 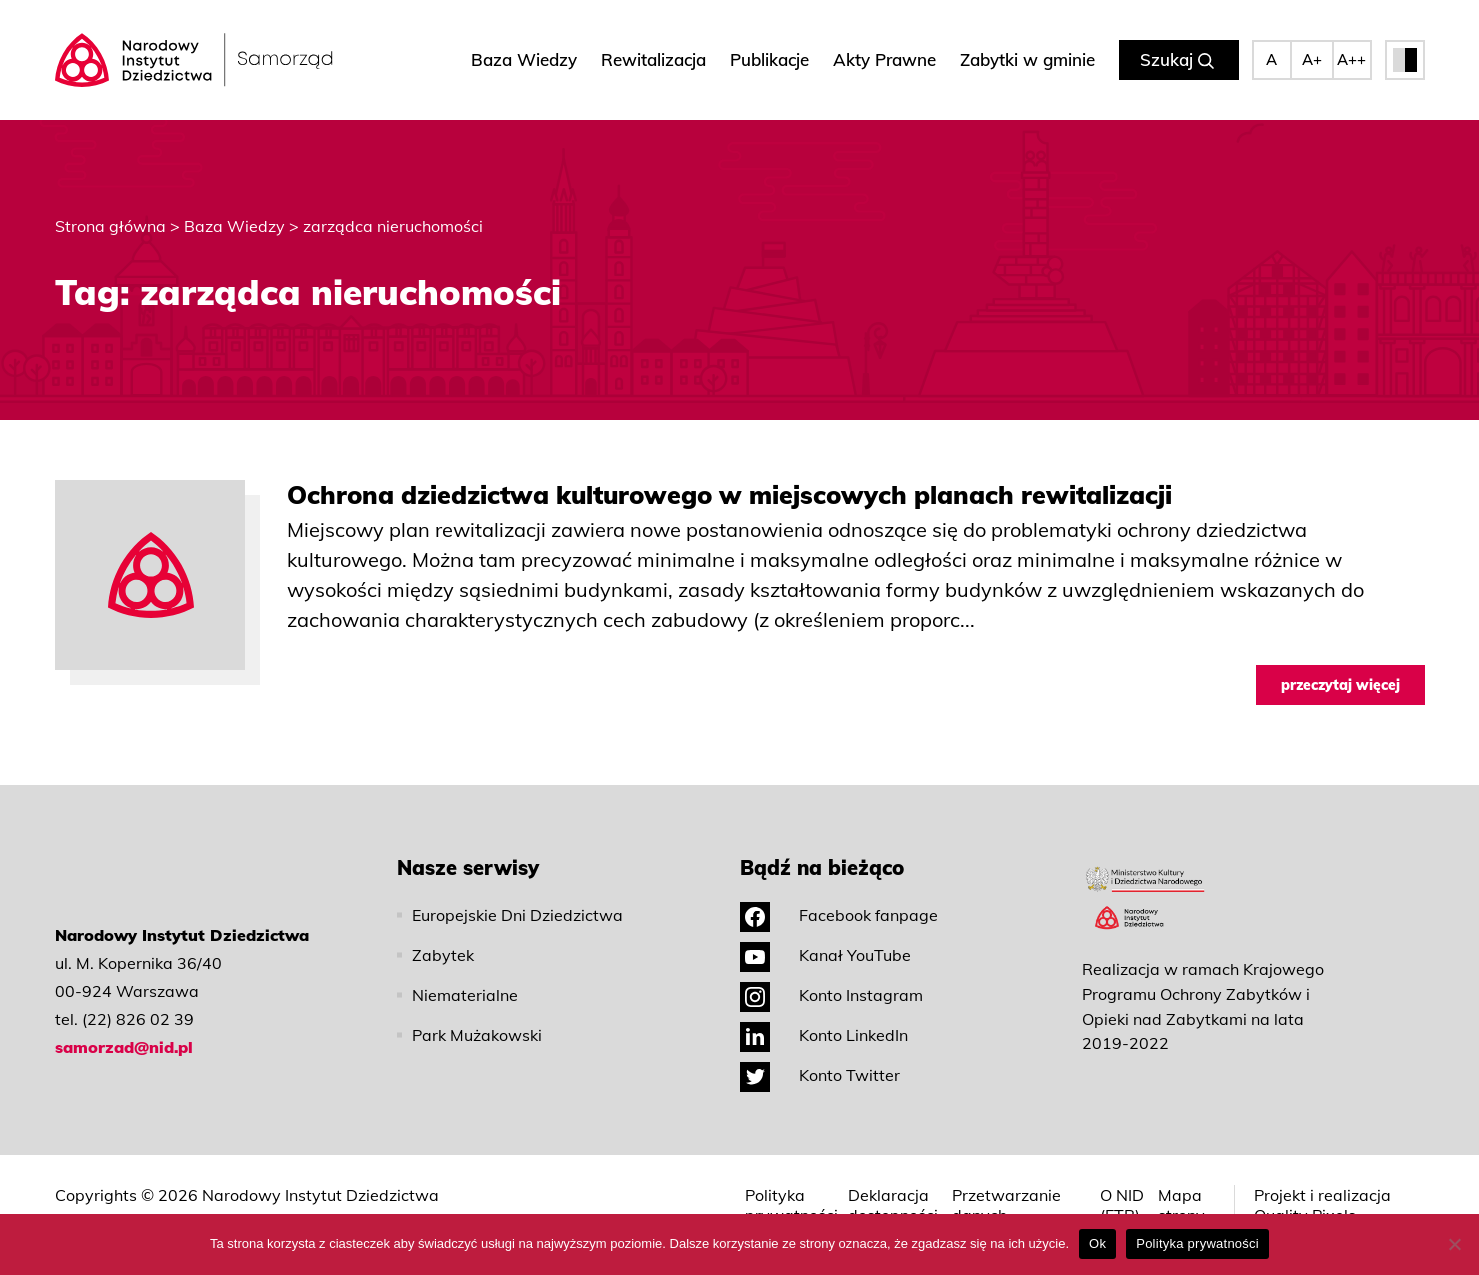 I want to click on Deklaracja dostępności, so click(x=893, y=1205).